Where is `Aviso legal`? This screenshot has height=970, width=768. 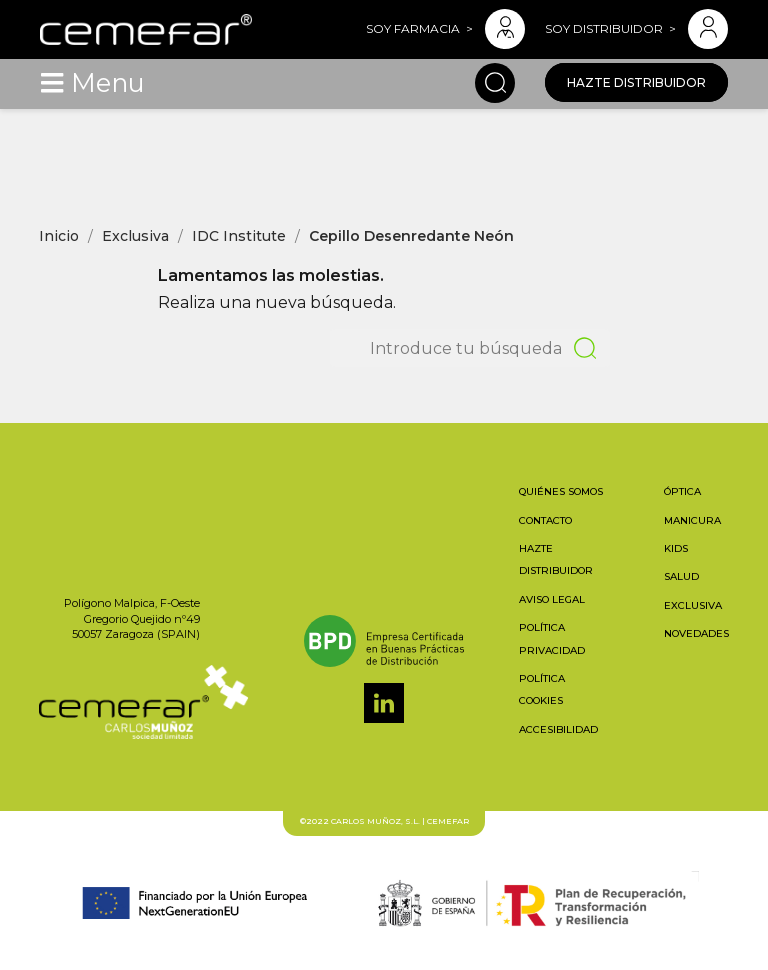 Aviso legal is located at coordinates (552, 599).